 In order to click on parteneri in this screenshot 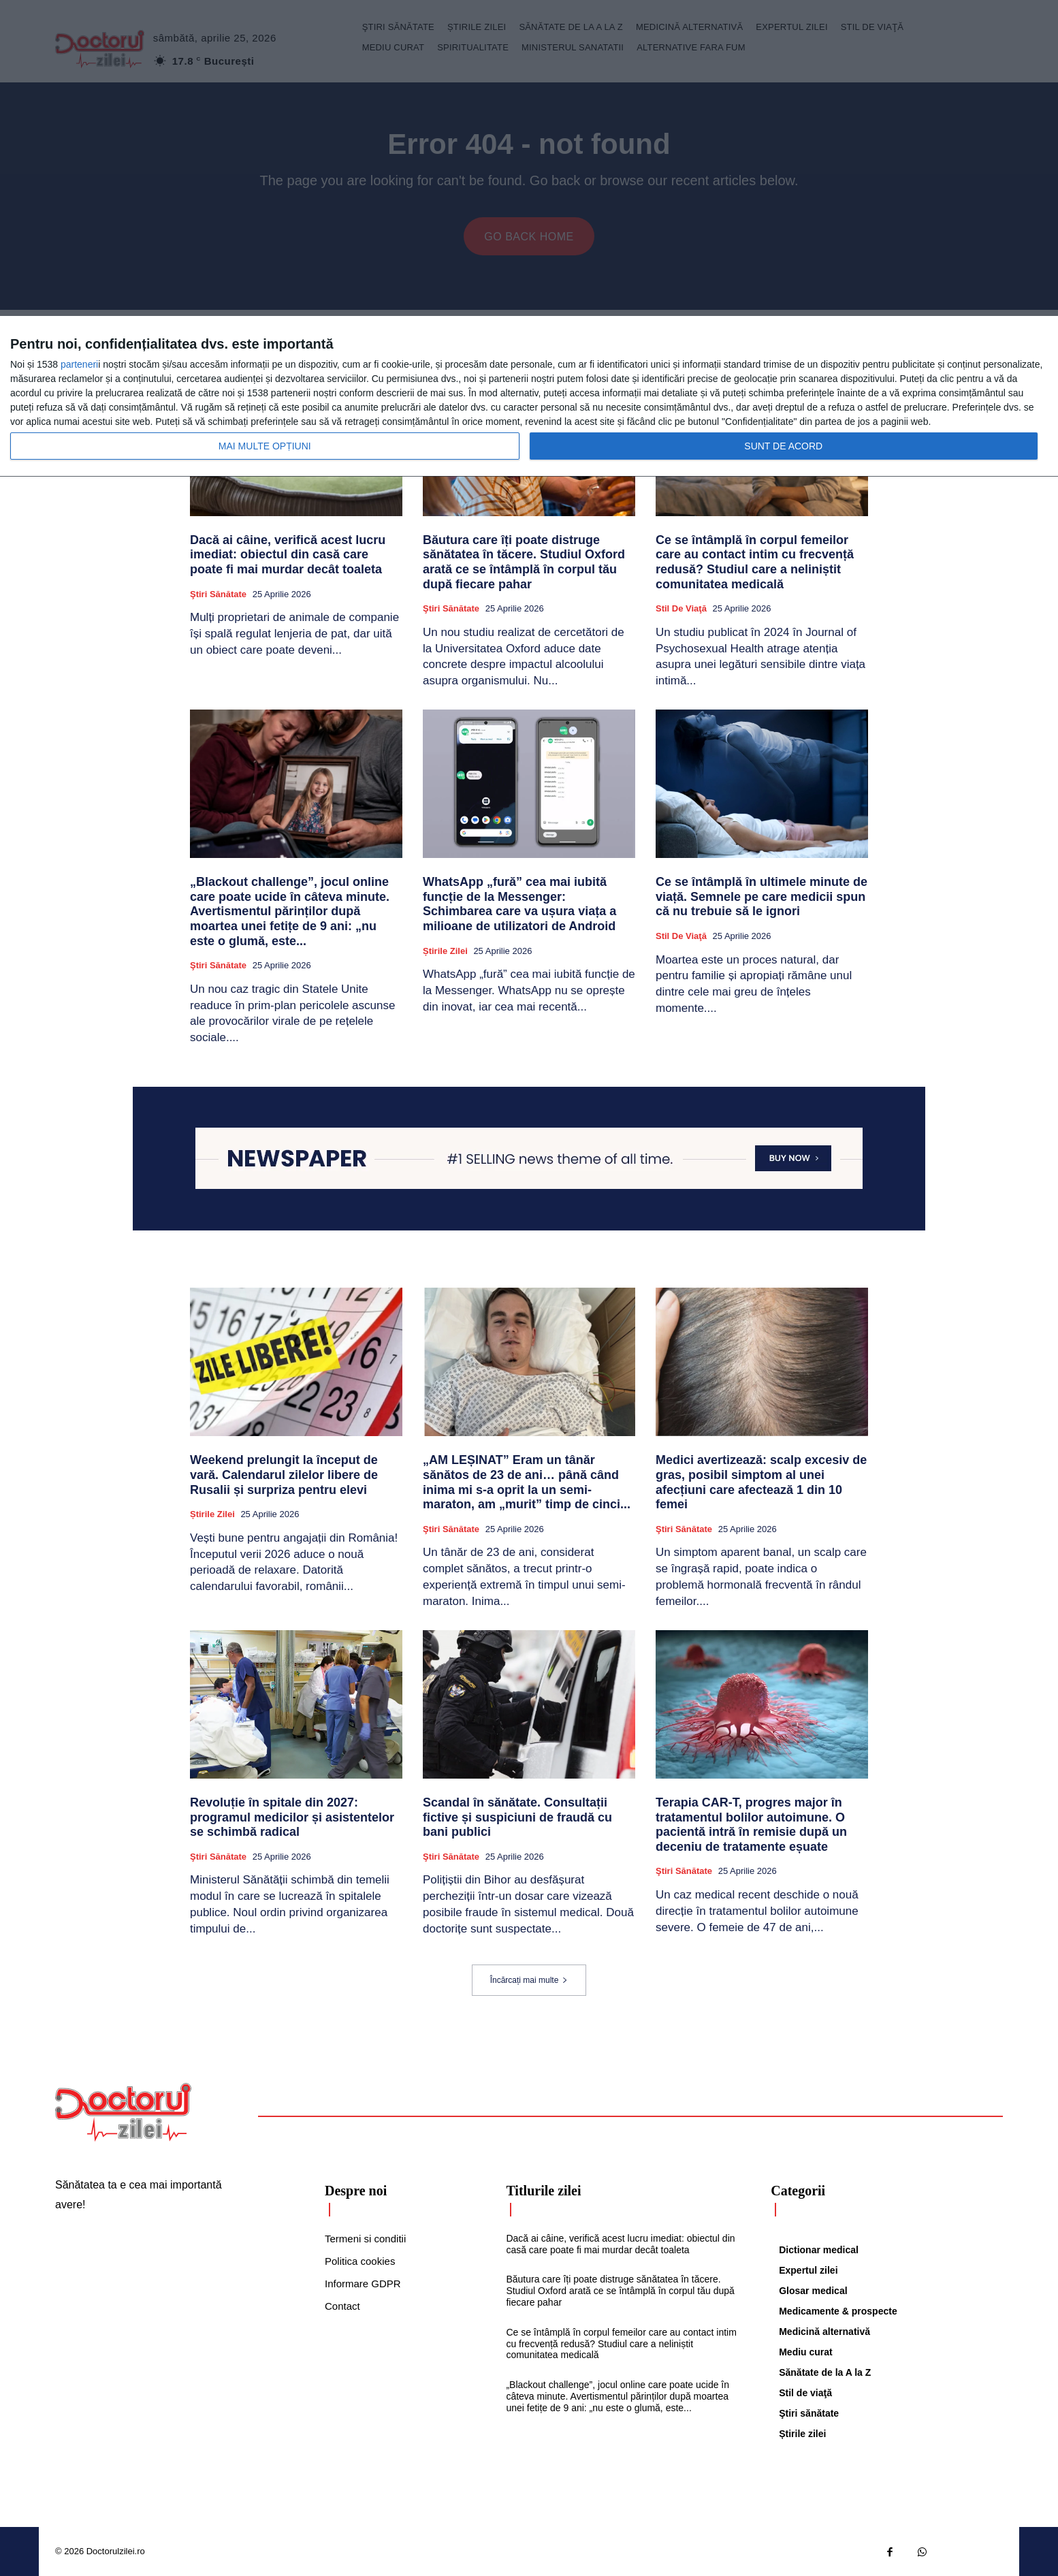, I will do `click(79, 364)`.